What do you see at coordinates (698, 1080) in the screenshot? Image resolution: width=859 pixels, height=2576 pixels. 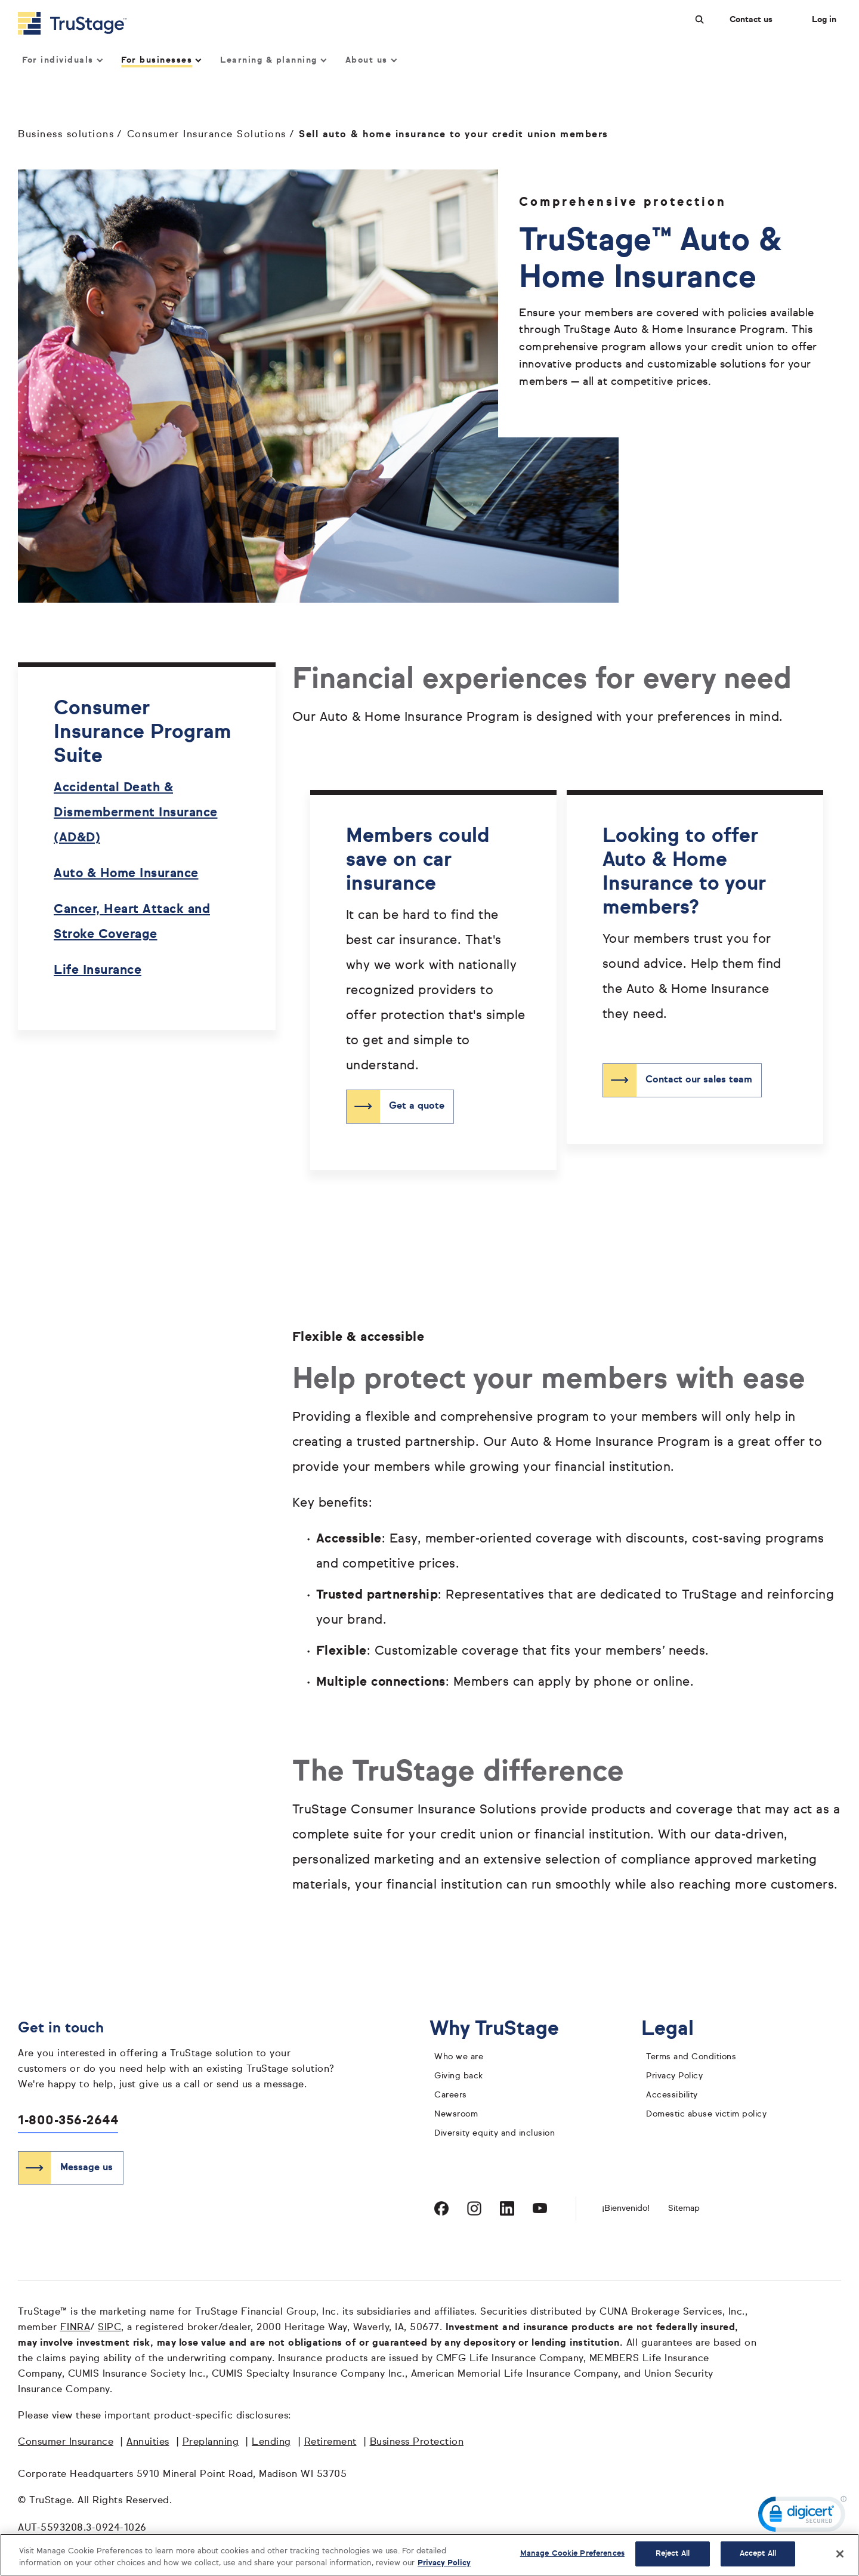 I see `Contact our sales team [Contact our sales team about auto and home insurance]` at bounding box center [698, 1080].